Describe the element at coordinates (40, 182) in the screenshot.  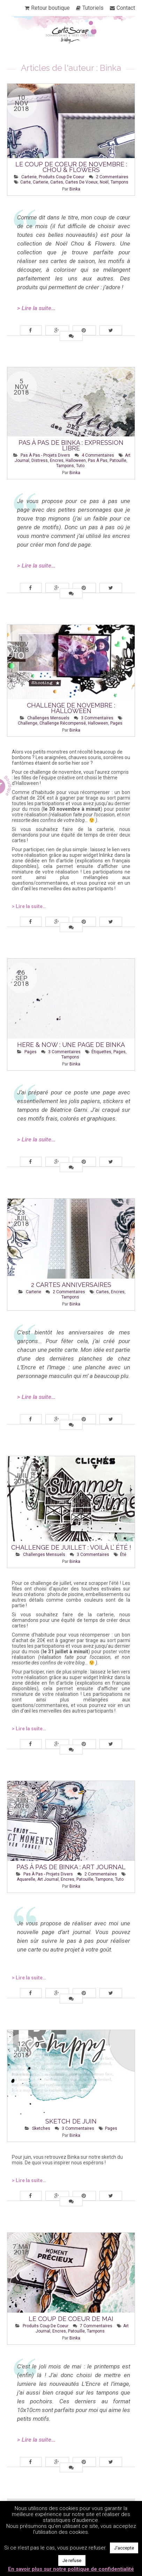
I see `carterie` at that location.